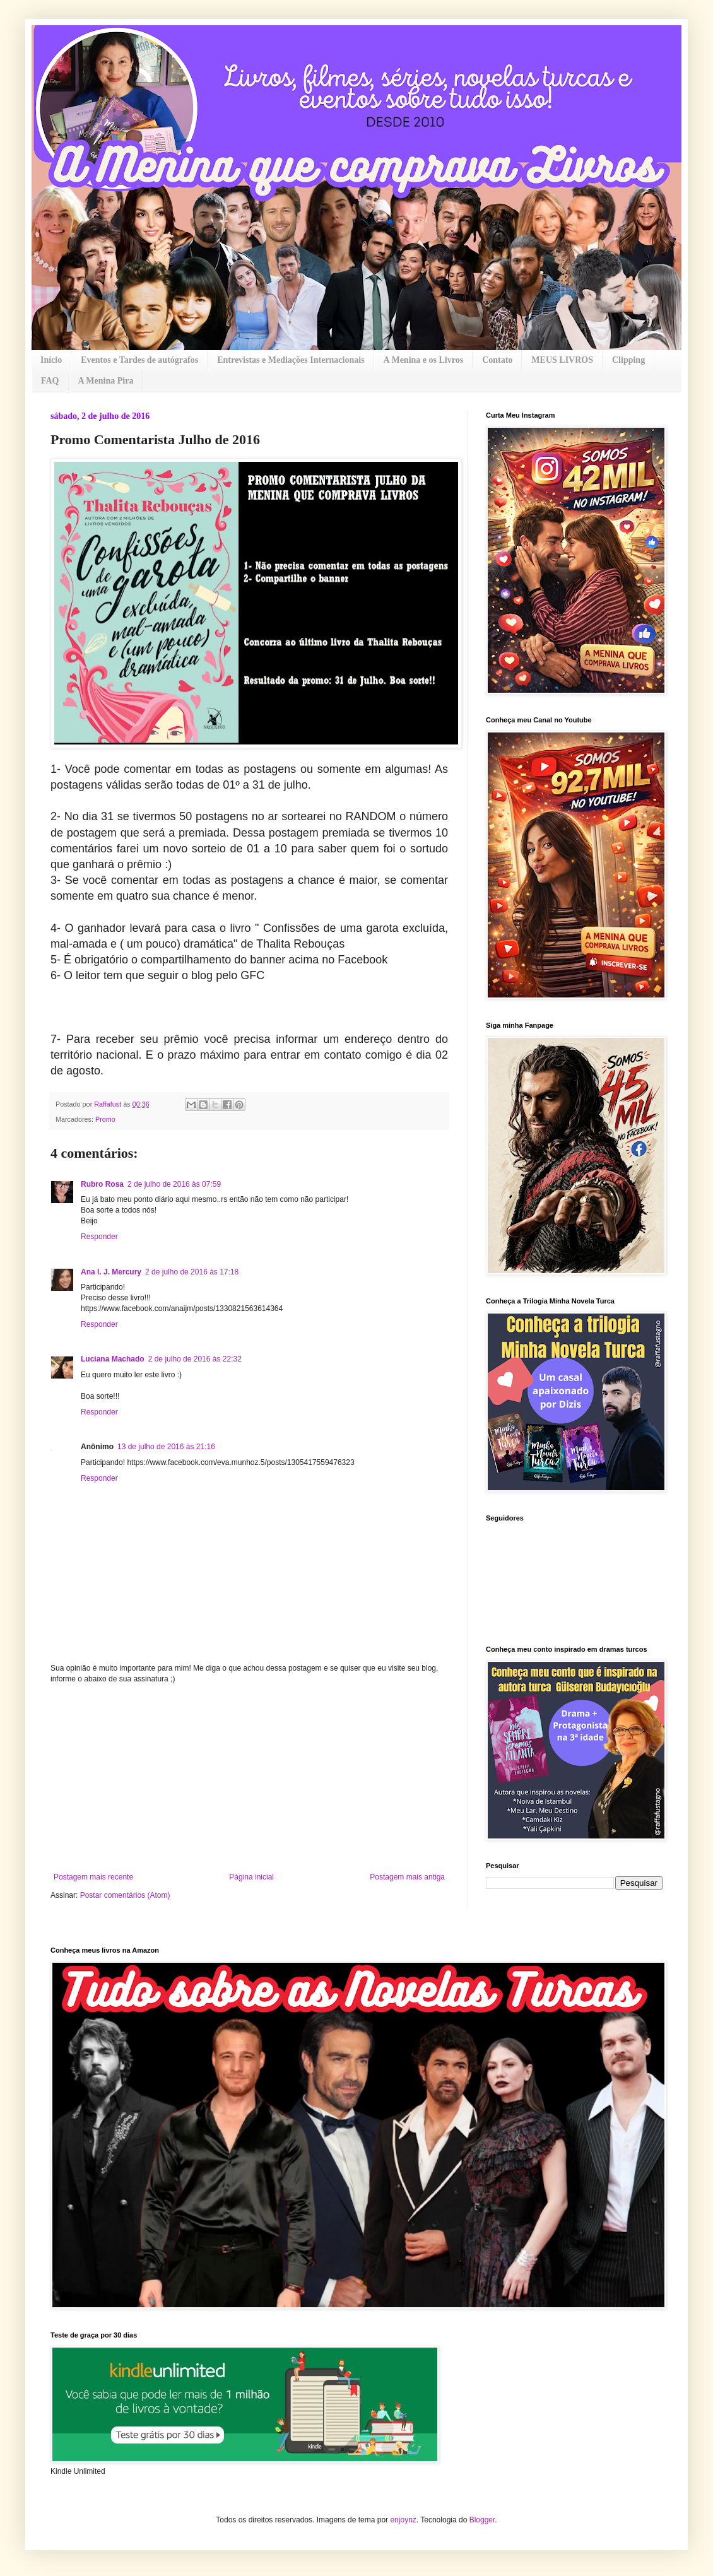  I want to click on Contato, so click(497, 360).